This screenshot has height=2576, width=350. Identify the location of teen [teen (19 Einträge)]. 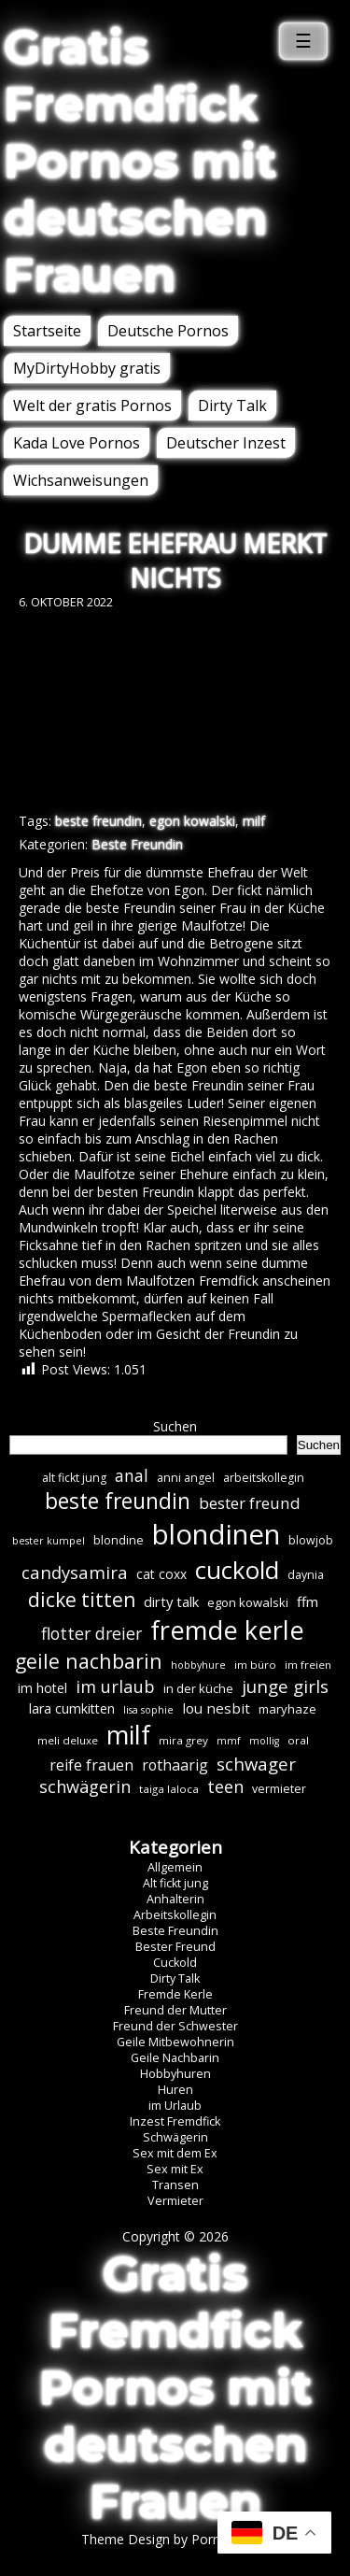
(225, 1786).